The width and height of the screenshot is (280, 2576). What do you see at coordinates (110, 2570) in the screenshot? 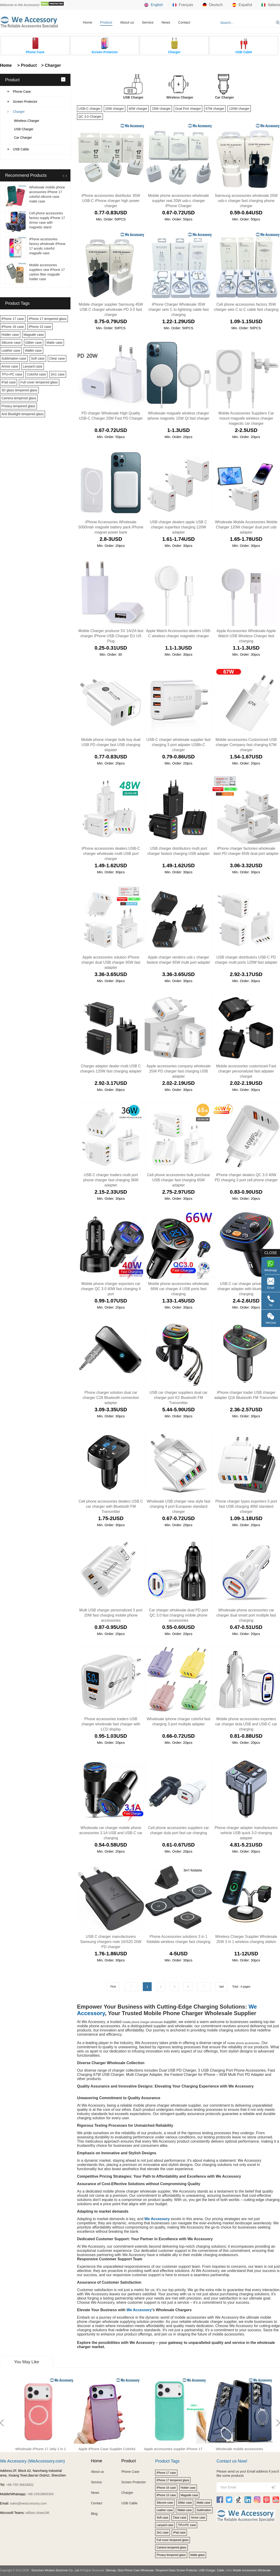
I see `Sitemap` at bounding box center [110, 2570].